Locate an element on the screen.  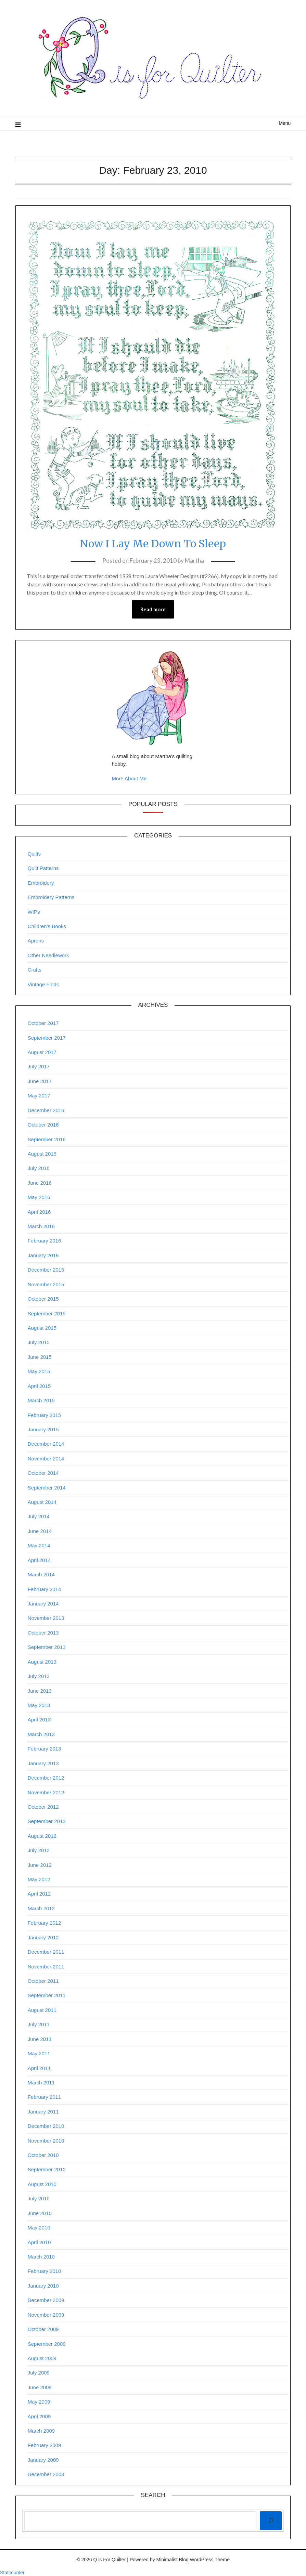
October 2010 is located at coordinates (43, 2155).